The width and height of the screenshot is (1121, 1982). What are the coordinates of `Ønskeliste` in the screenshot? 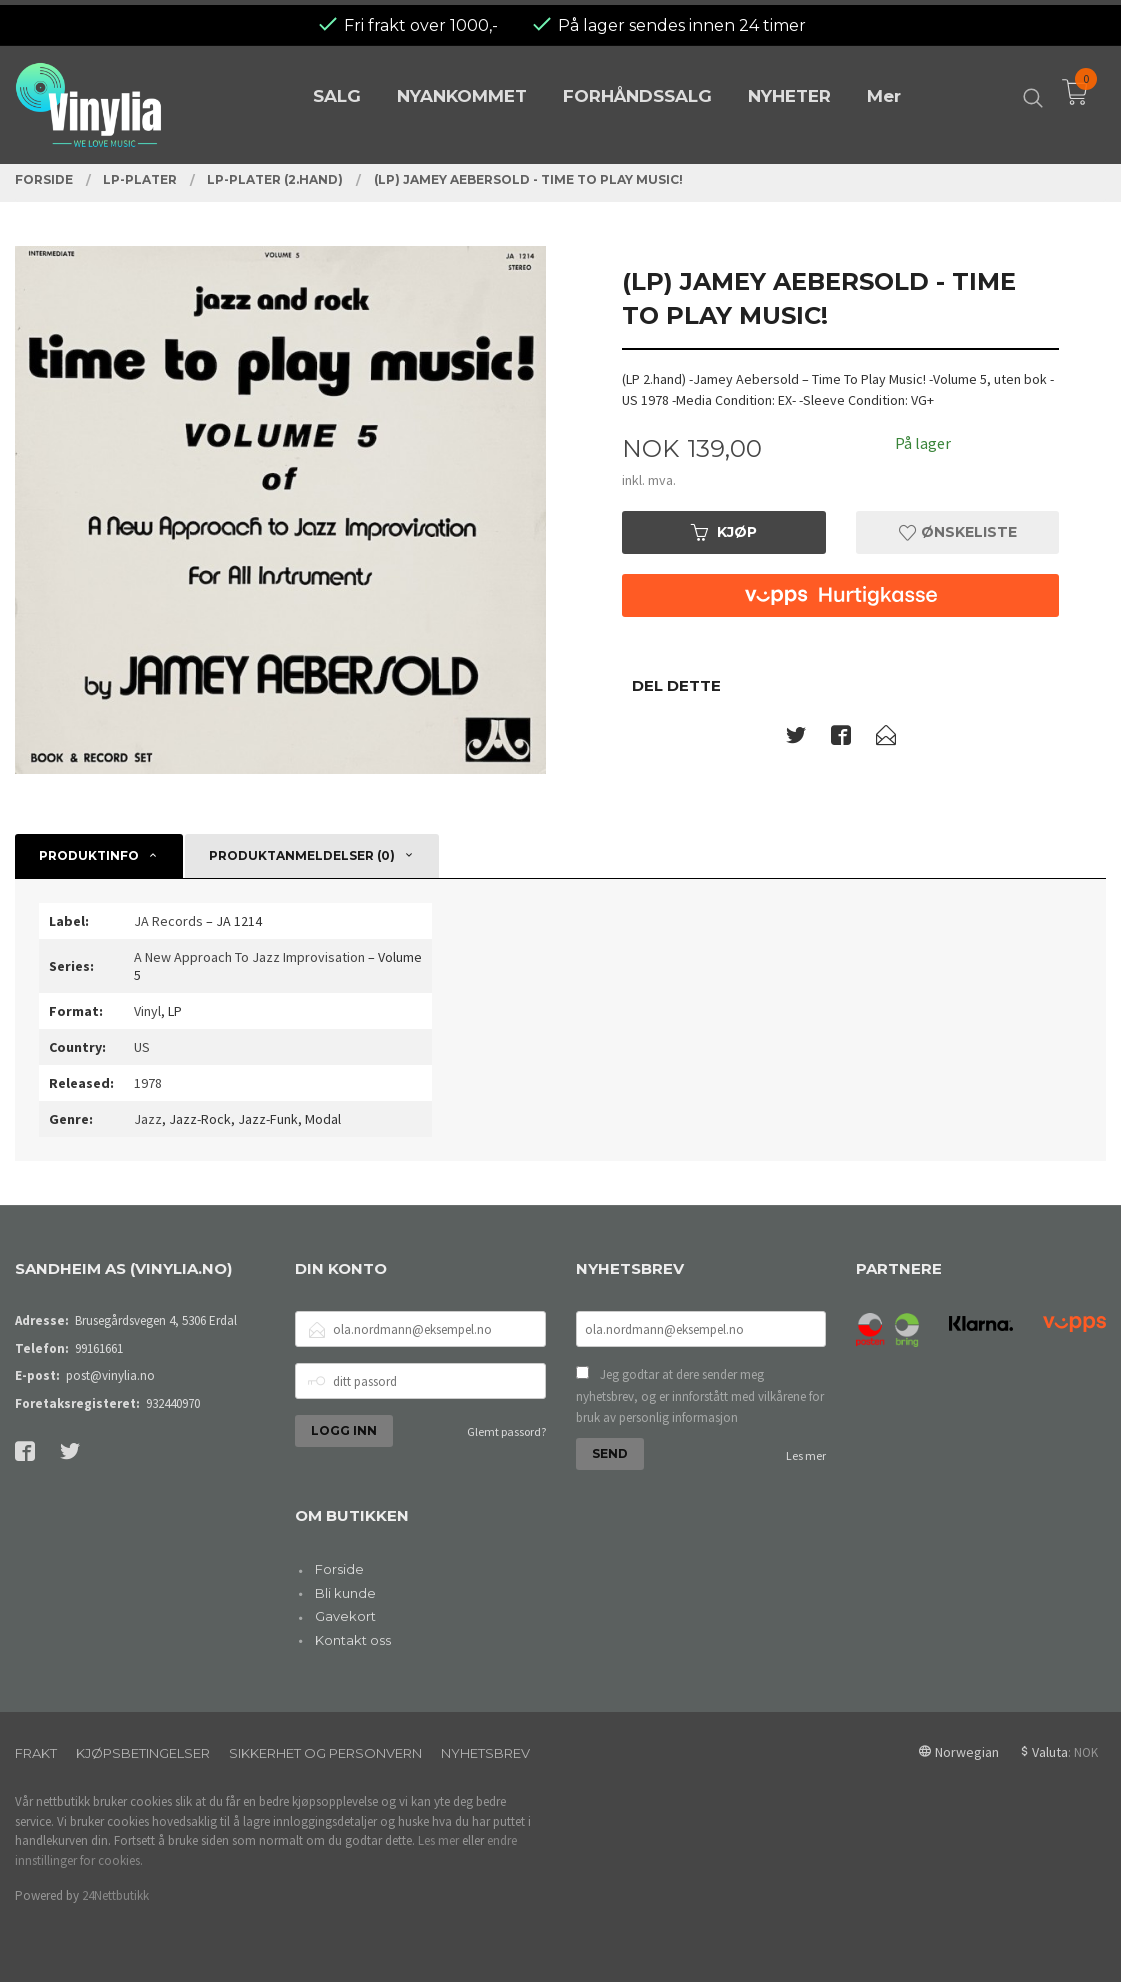 It's located at (958, 532).